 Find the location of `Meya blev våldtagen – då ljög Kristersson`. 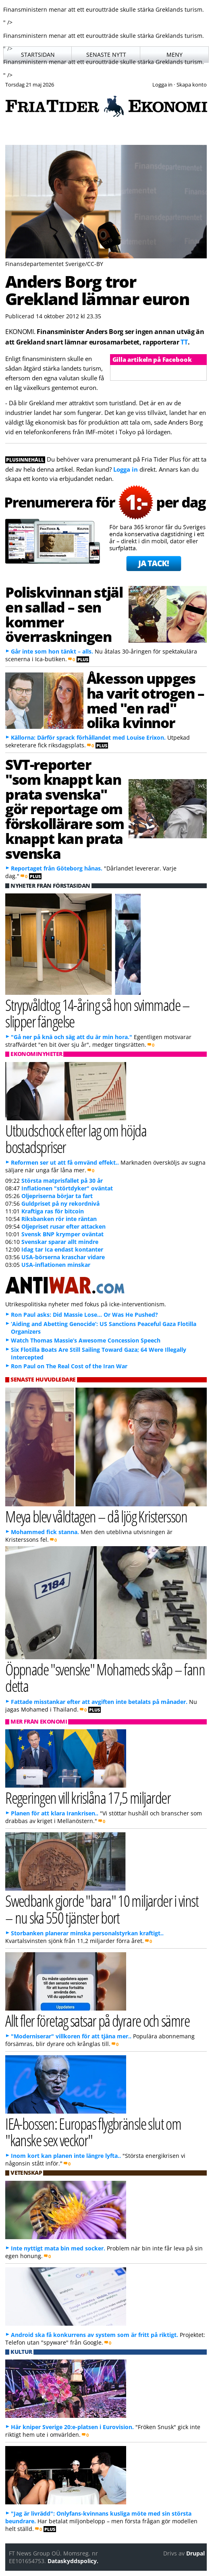

Meya blev våldtagen – då ljög Kristersson is located at coordinates (96, 1516).